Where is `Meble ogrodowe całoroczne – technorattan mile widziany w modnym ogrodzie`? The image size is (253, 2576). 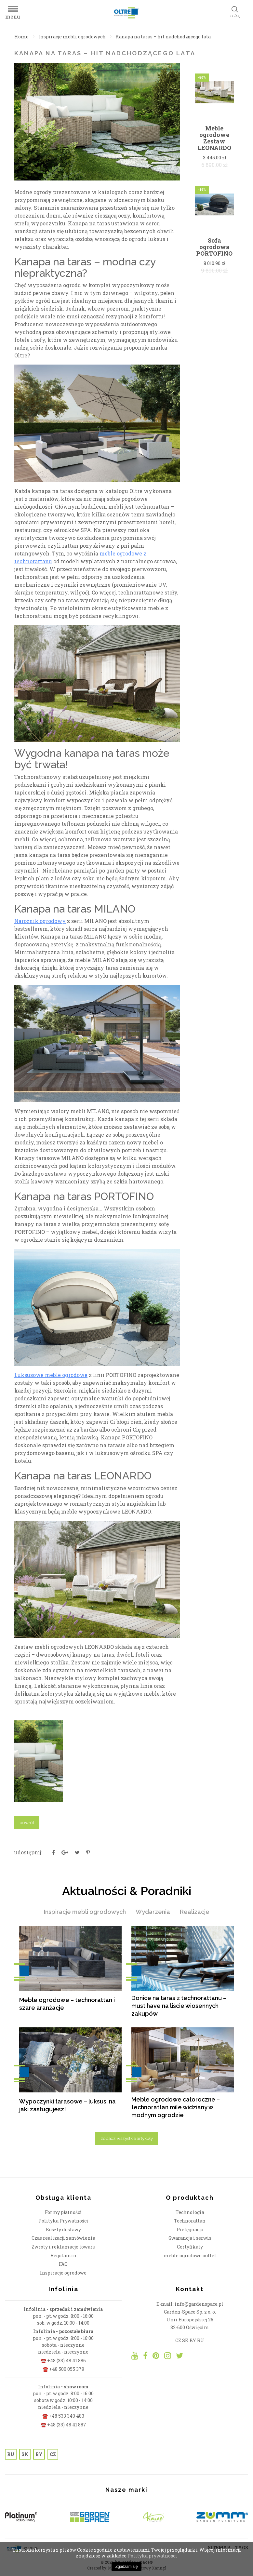 Meble ogrodowe całoroczne – technorattan mile widziany w modnym ogrodzie is located at coordinates (175, 2107).